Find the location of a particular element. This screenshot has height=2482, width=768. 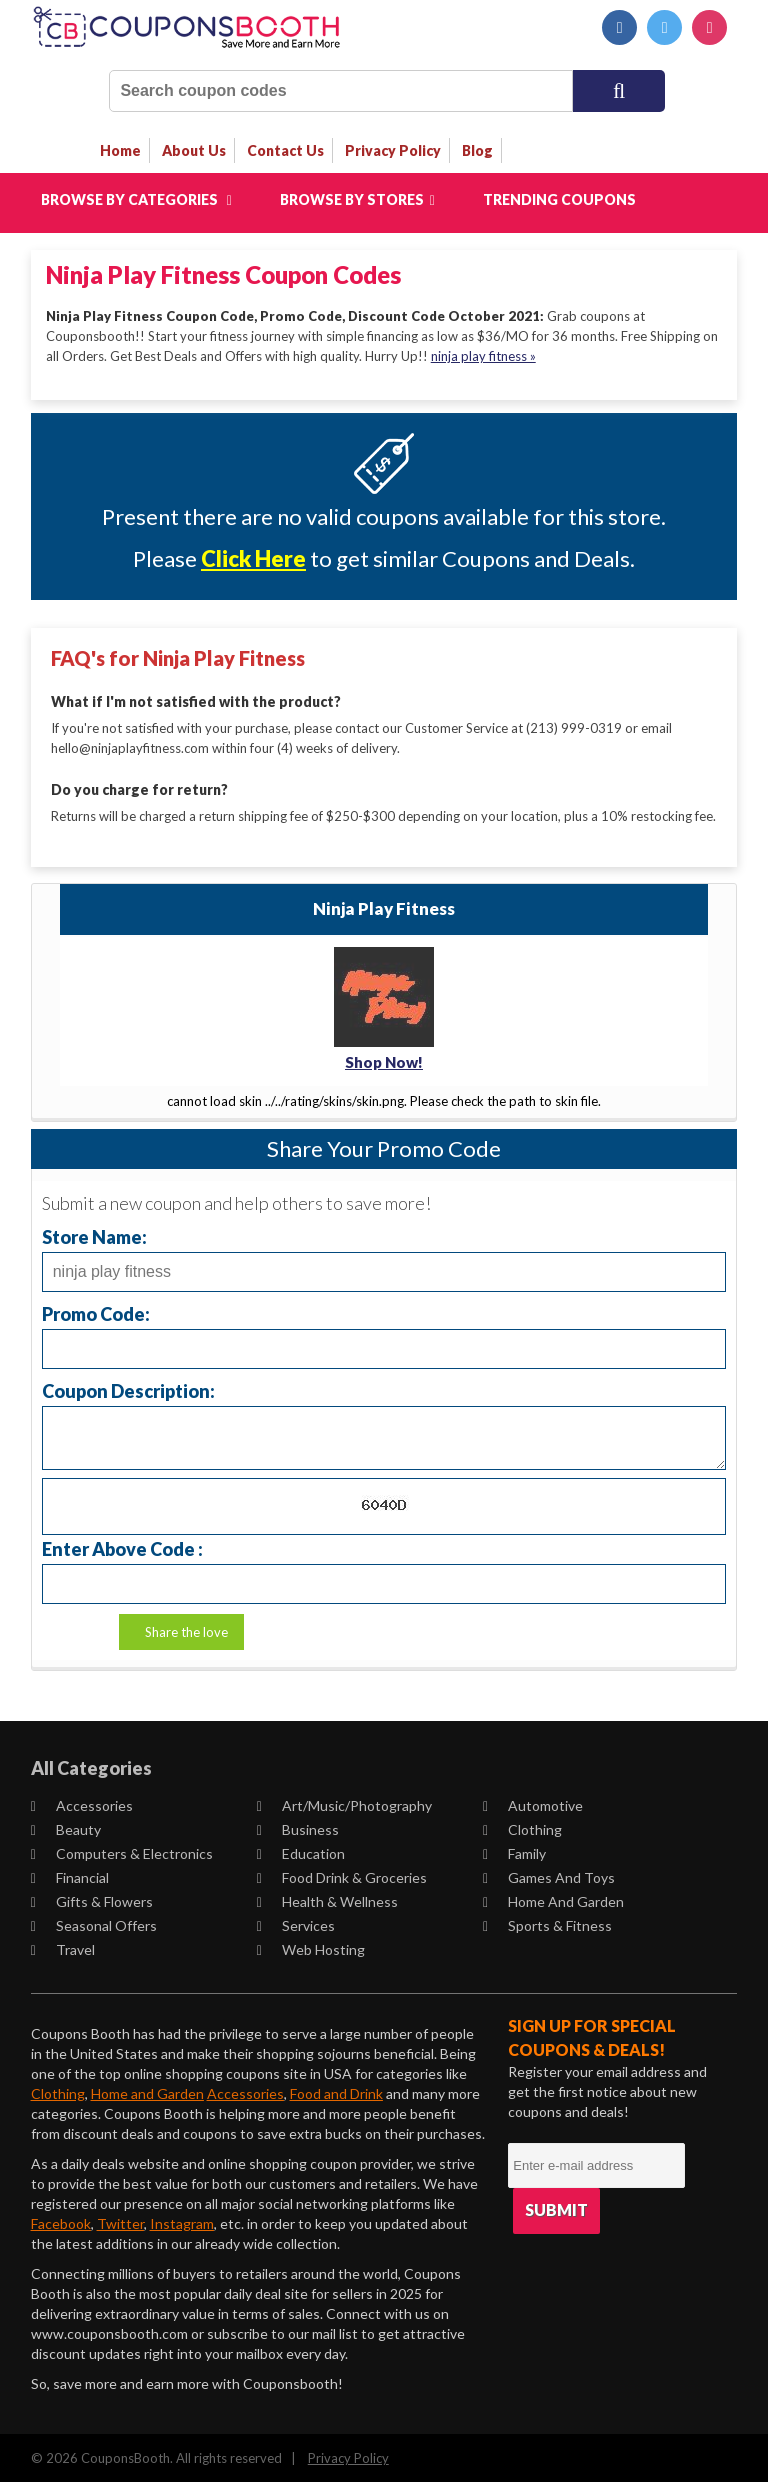

Health & Wellness is located at coordinates (327, 1899).